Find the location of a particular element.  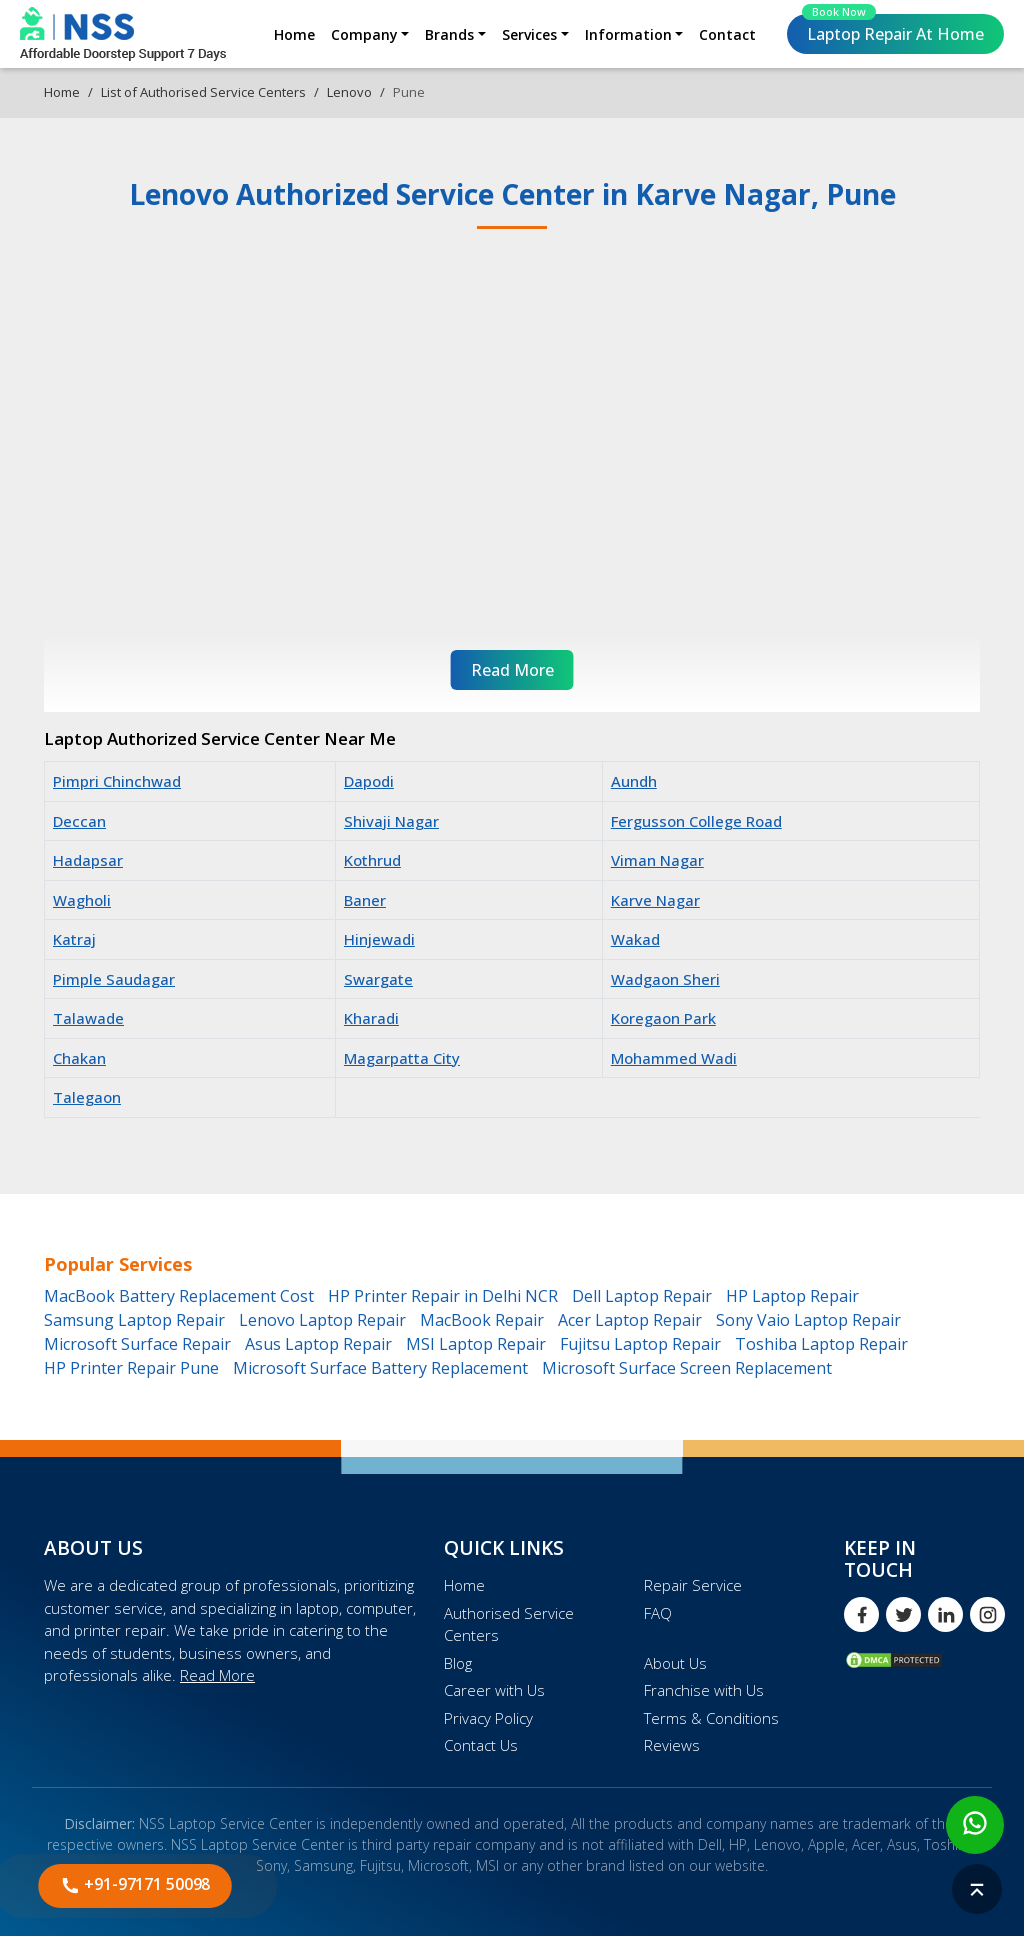

Reviews is located at coordinates (672, 1745).